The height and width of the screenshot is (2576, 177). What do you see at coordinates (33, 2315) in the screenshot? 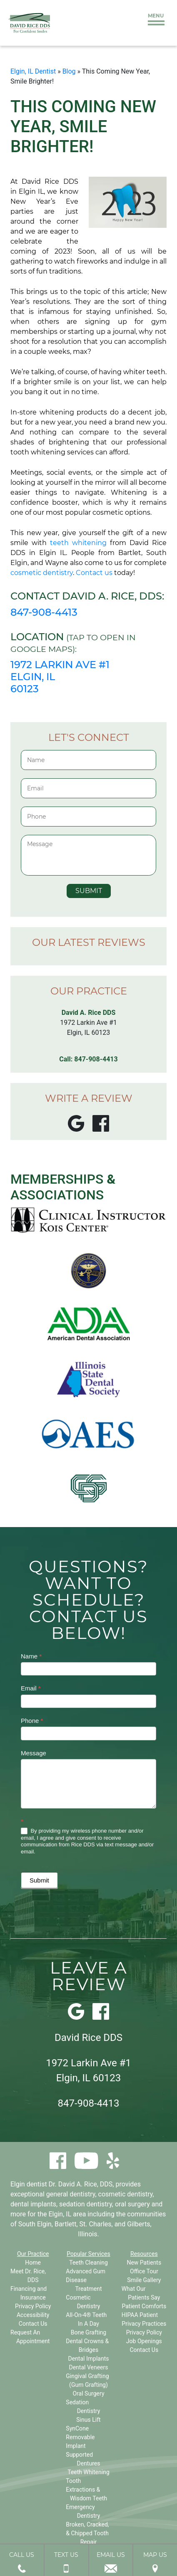
I see `Accessibility` at bounding box center [33, 2315].